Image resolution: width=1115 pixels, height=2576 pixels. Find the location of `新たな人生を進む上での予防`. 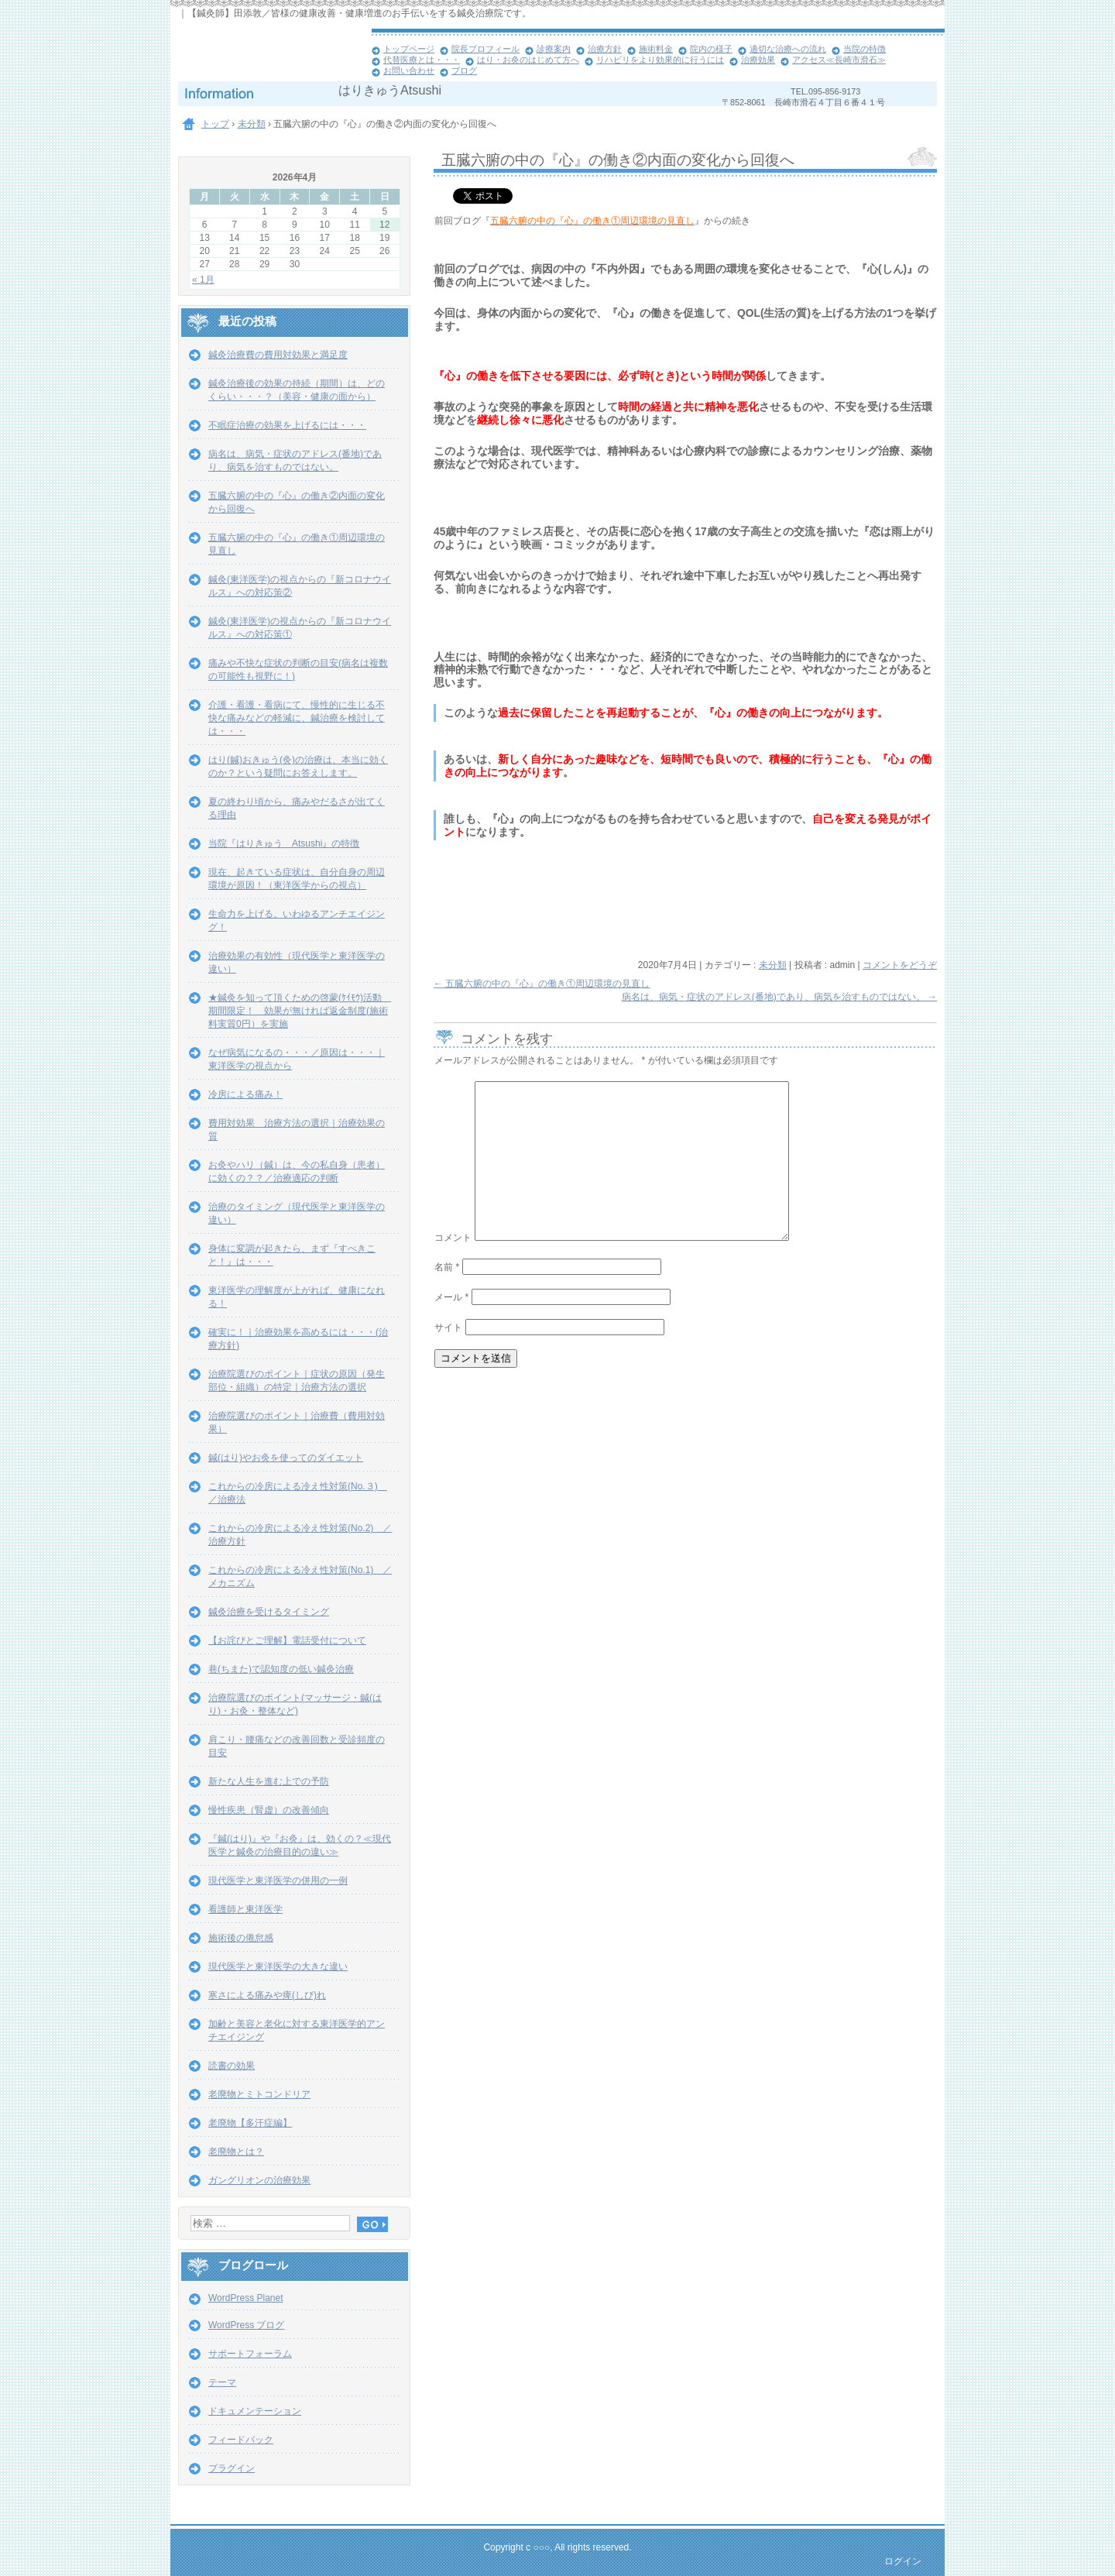

新たな人生を進む上での予防 is located at coordinates (268, 1781).